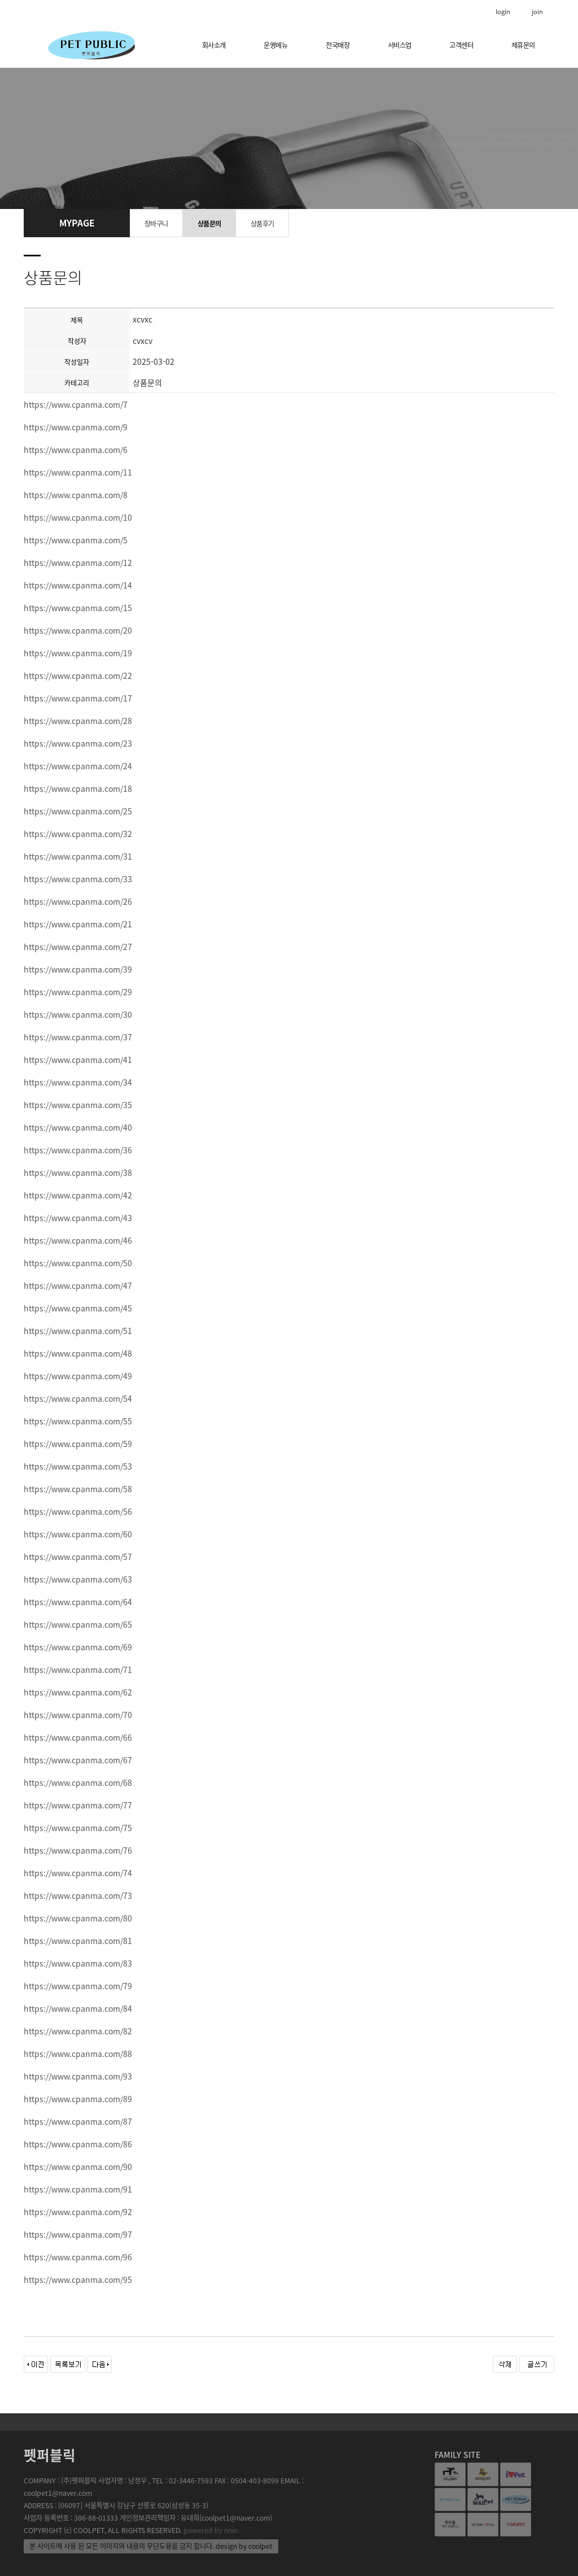 The image size is (578, 2576). What do you see at coordinates (78, 2234) in the screenshot?
I see `https://www.cpanma.com/97` at bounding box center [78, 2234].